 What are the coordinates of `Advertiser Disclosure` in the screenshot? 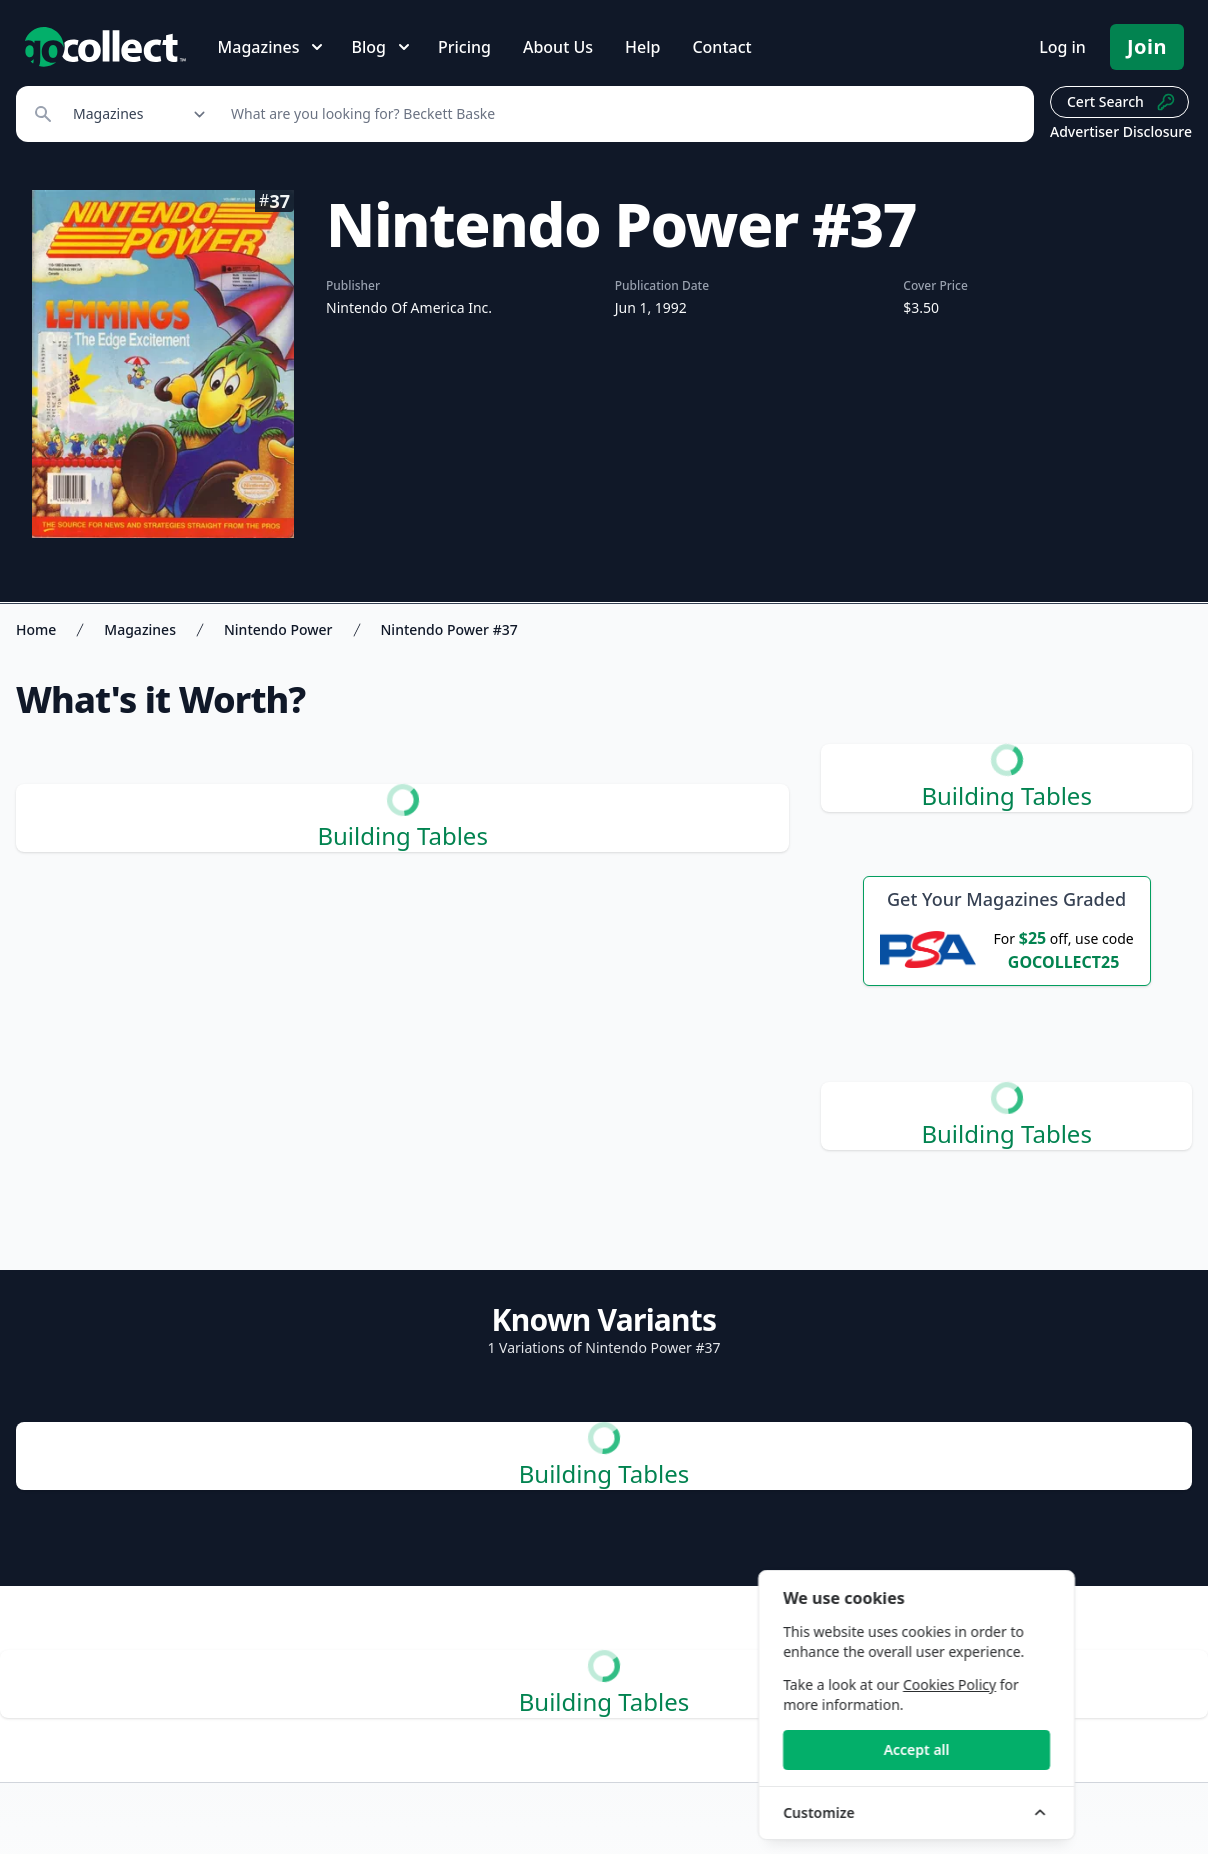 It's located at (1121, 131).